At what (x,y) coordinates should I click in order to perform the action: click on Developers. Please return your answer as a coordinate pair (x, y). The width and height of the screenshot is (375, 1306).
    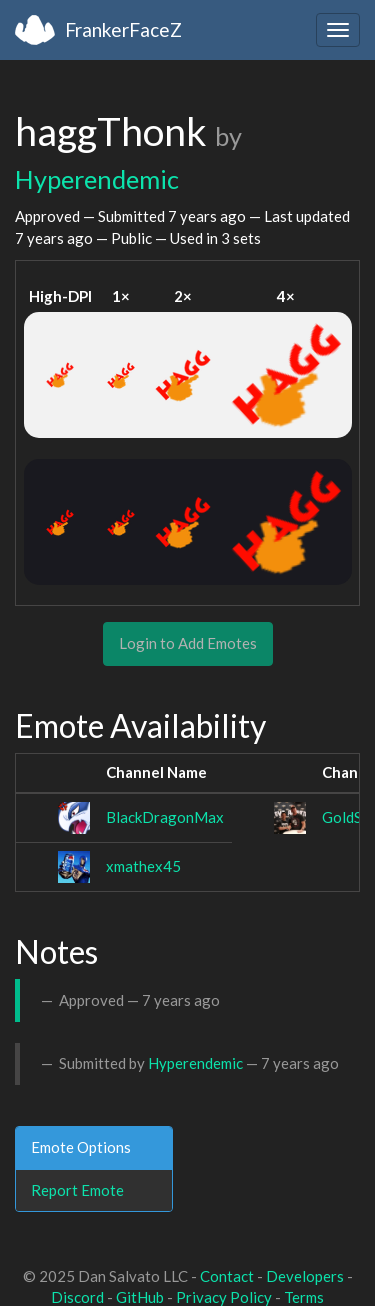
    Looking at the image, I should click on (305, 1276).